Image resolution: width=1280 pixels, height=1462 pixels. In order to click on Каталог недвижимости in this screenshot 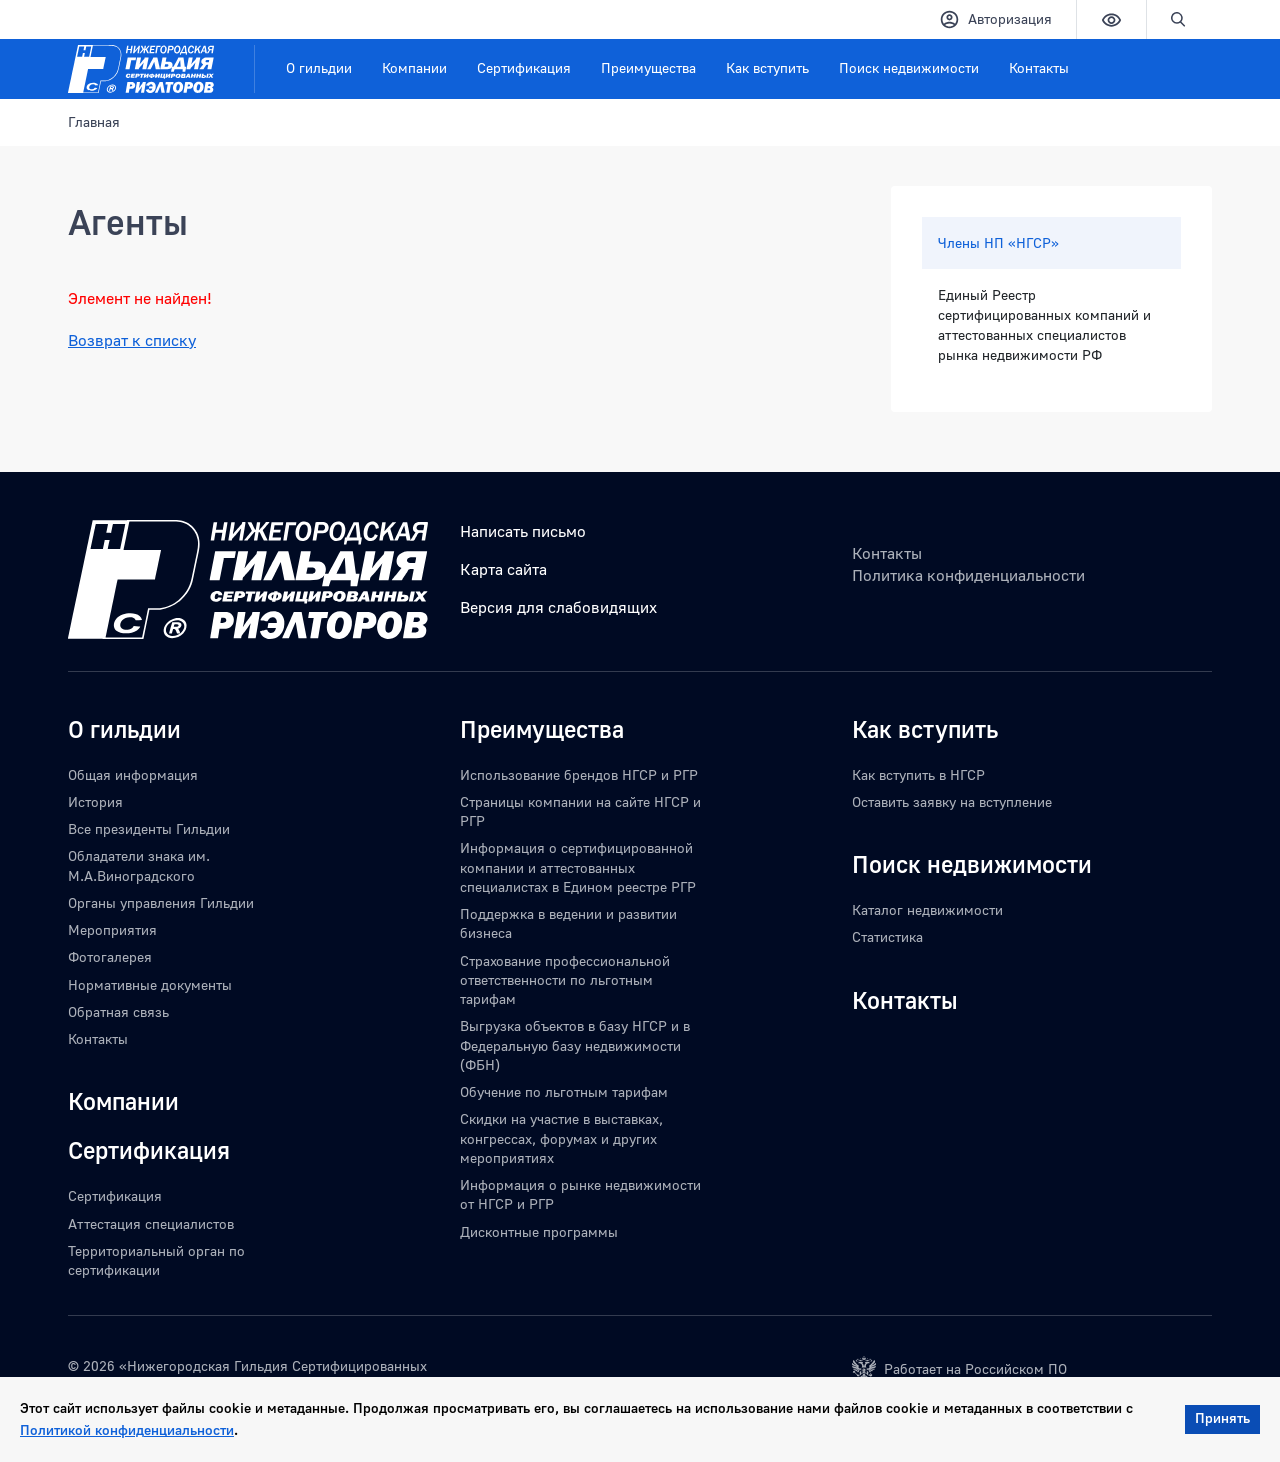, I will do `click(927, 909)`.